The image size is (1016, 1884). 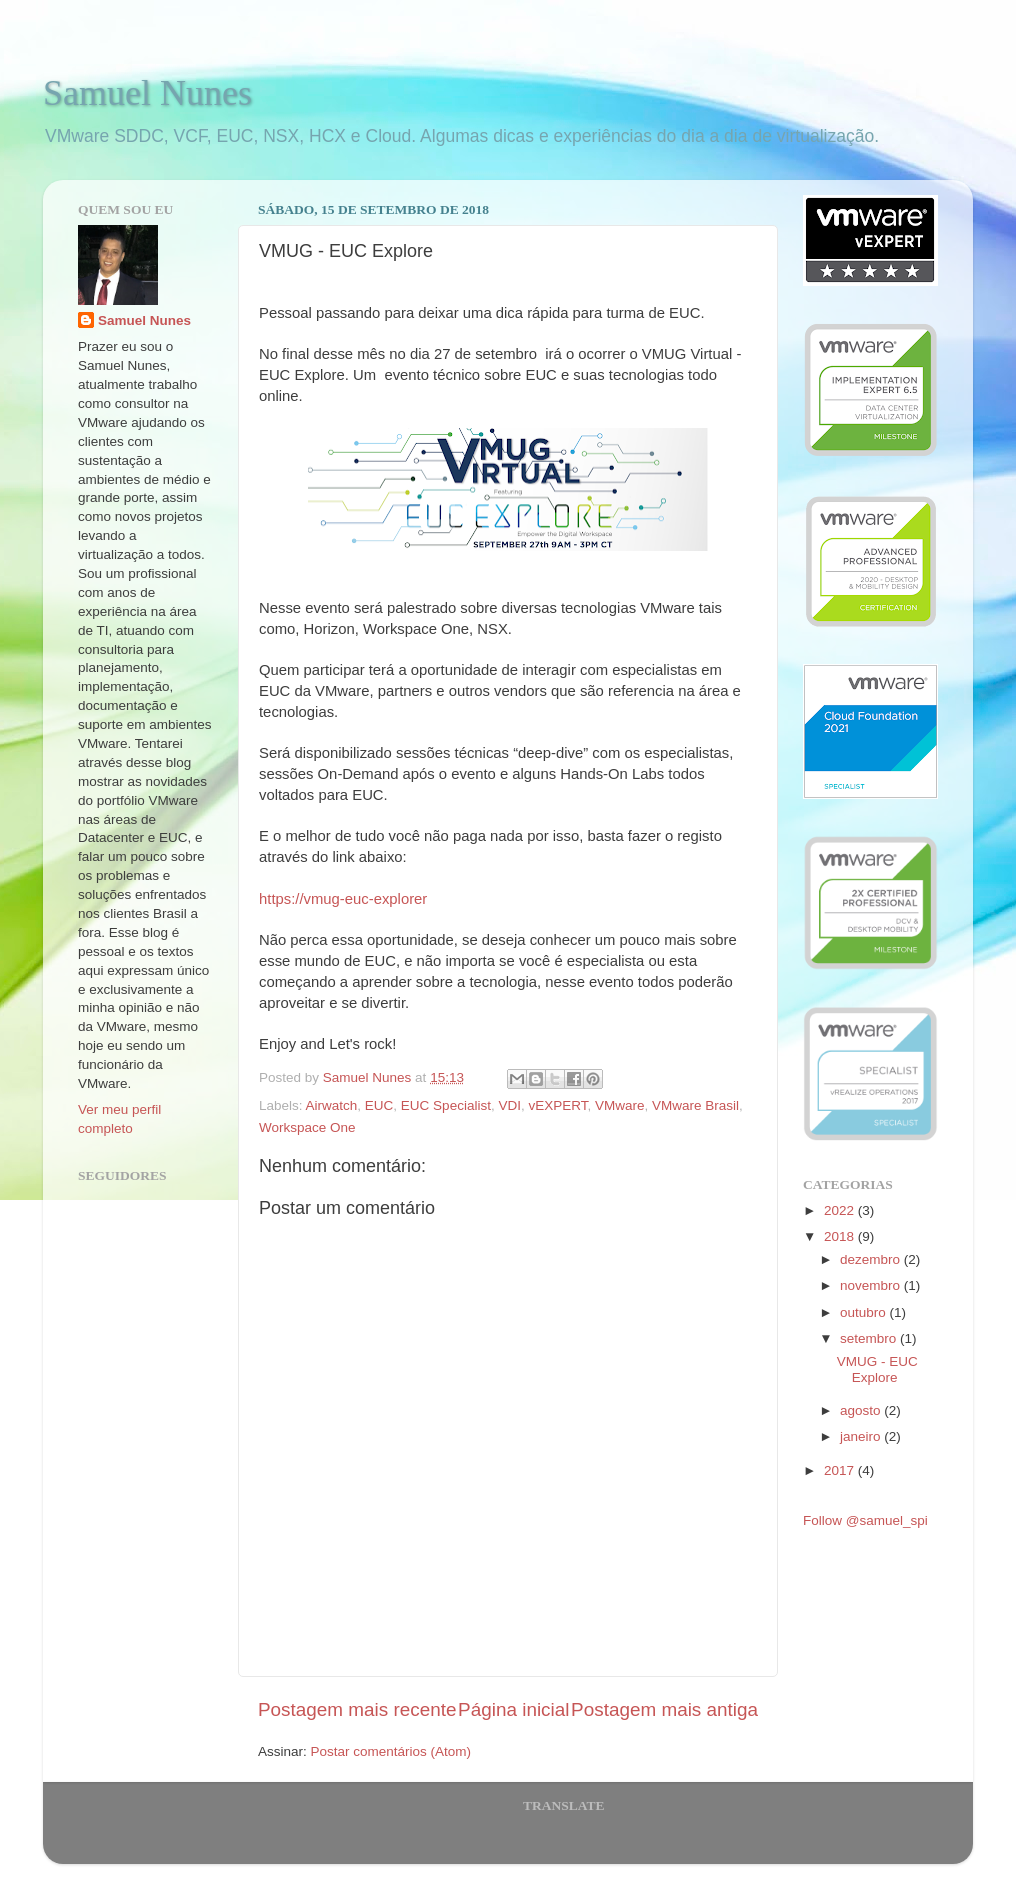 What do you see at coordinates (841, 1470) in the screenshot?
I see `2017` at bounding box center [841, 1470].